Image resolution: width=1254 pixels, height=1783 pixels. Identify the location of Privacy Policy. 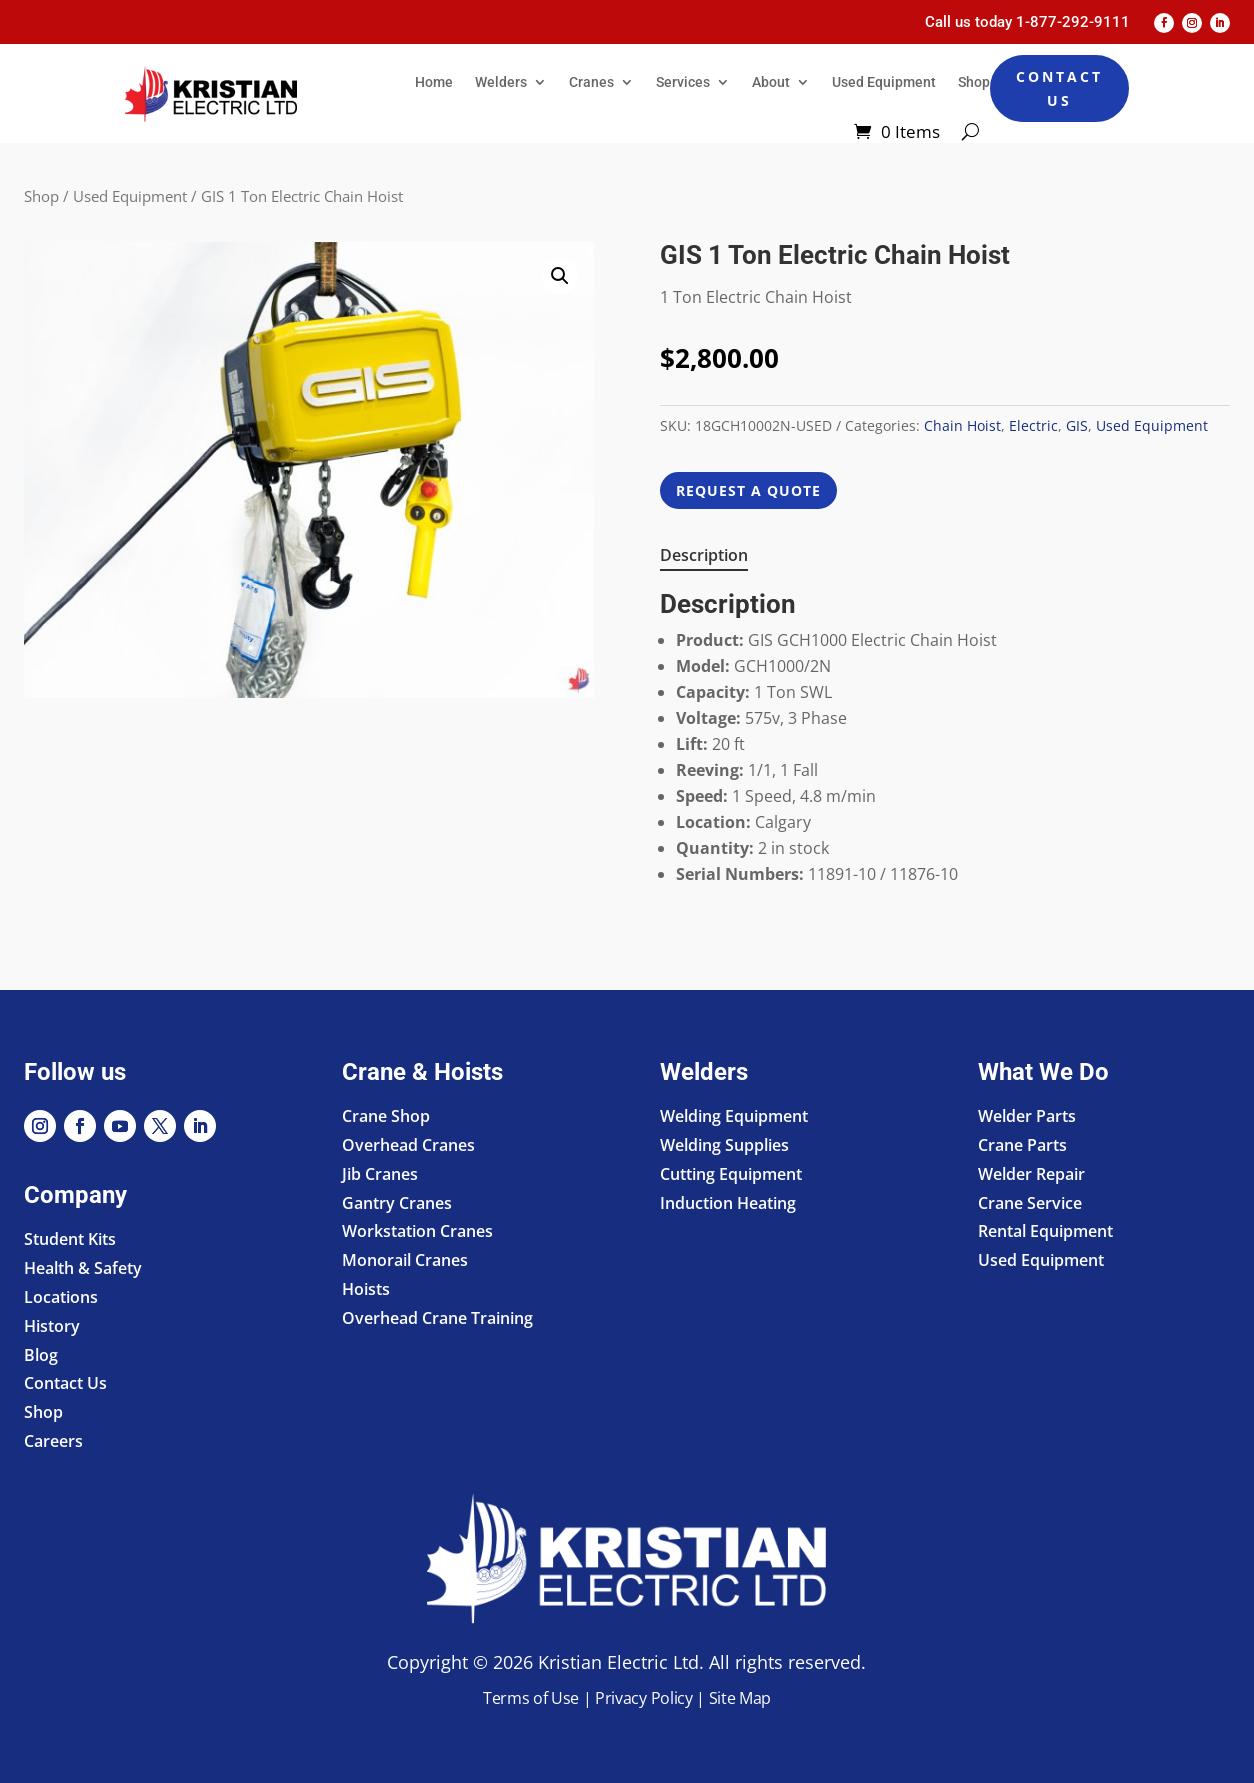
(644, 1698).